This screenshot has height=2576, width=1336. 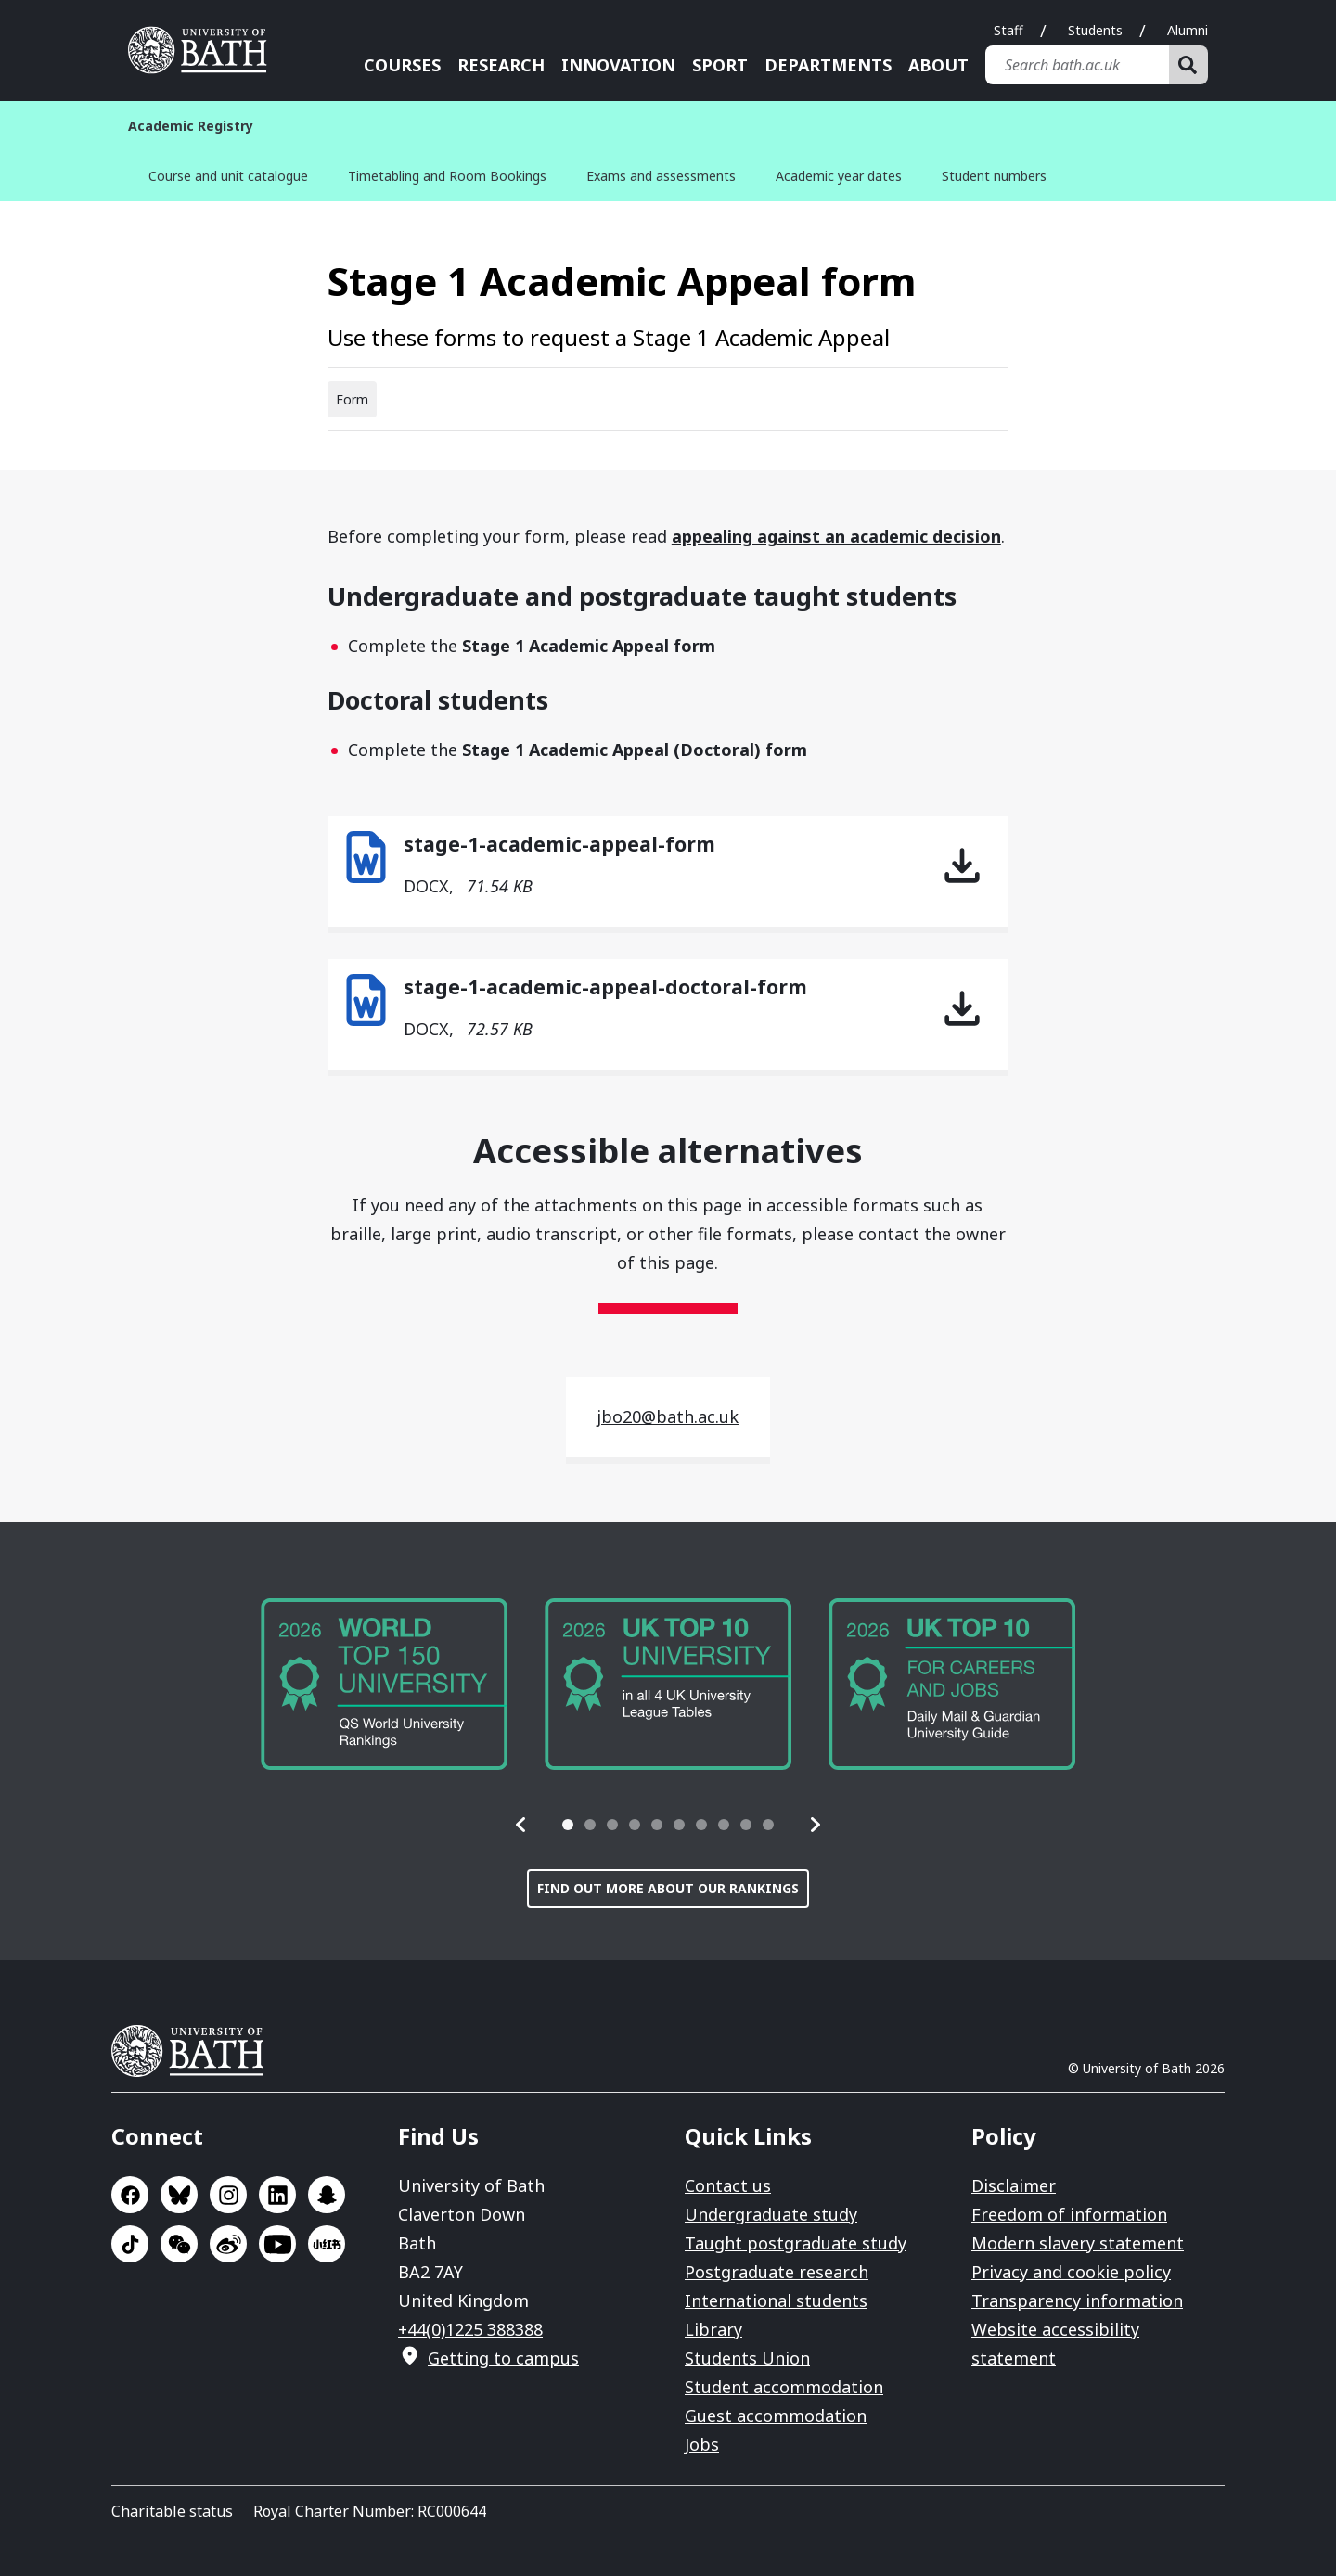 I want to click on jbo20@bath.ac.uk, so click(x=668, y=1416).